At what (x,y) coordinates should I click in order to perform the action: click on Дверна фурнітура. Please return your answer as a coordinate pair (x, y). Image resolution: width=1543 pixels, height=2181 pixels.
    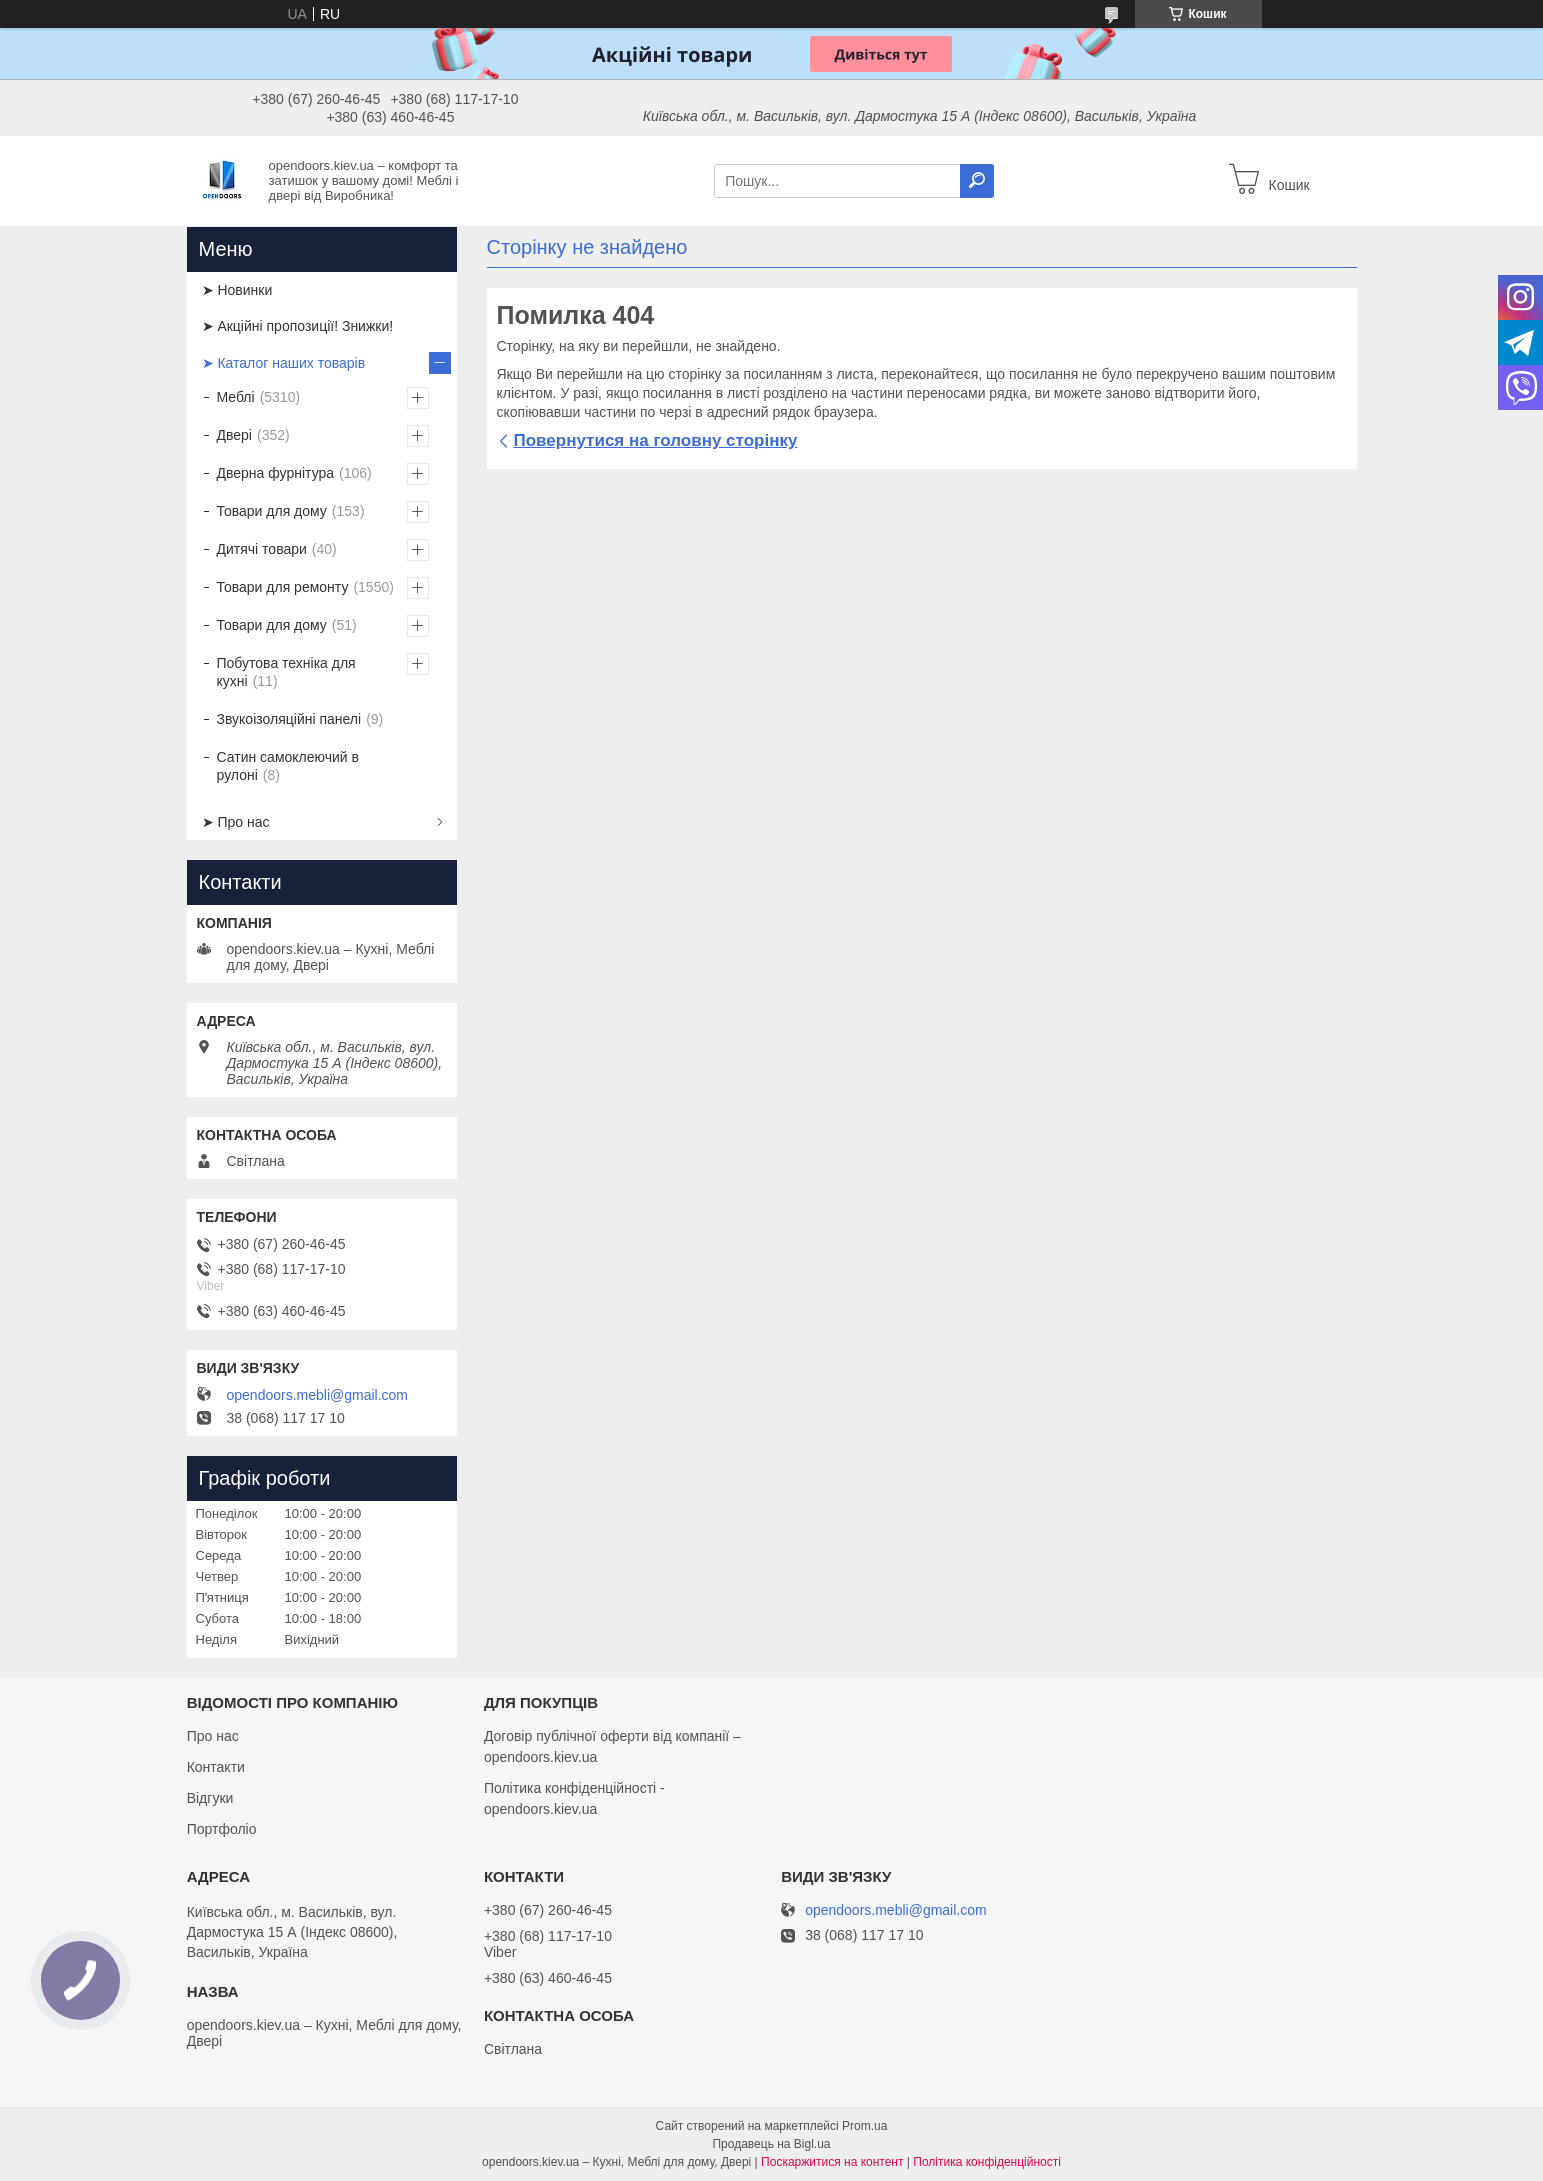
    Looking at the image, I should click on (276, 473).